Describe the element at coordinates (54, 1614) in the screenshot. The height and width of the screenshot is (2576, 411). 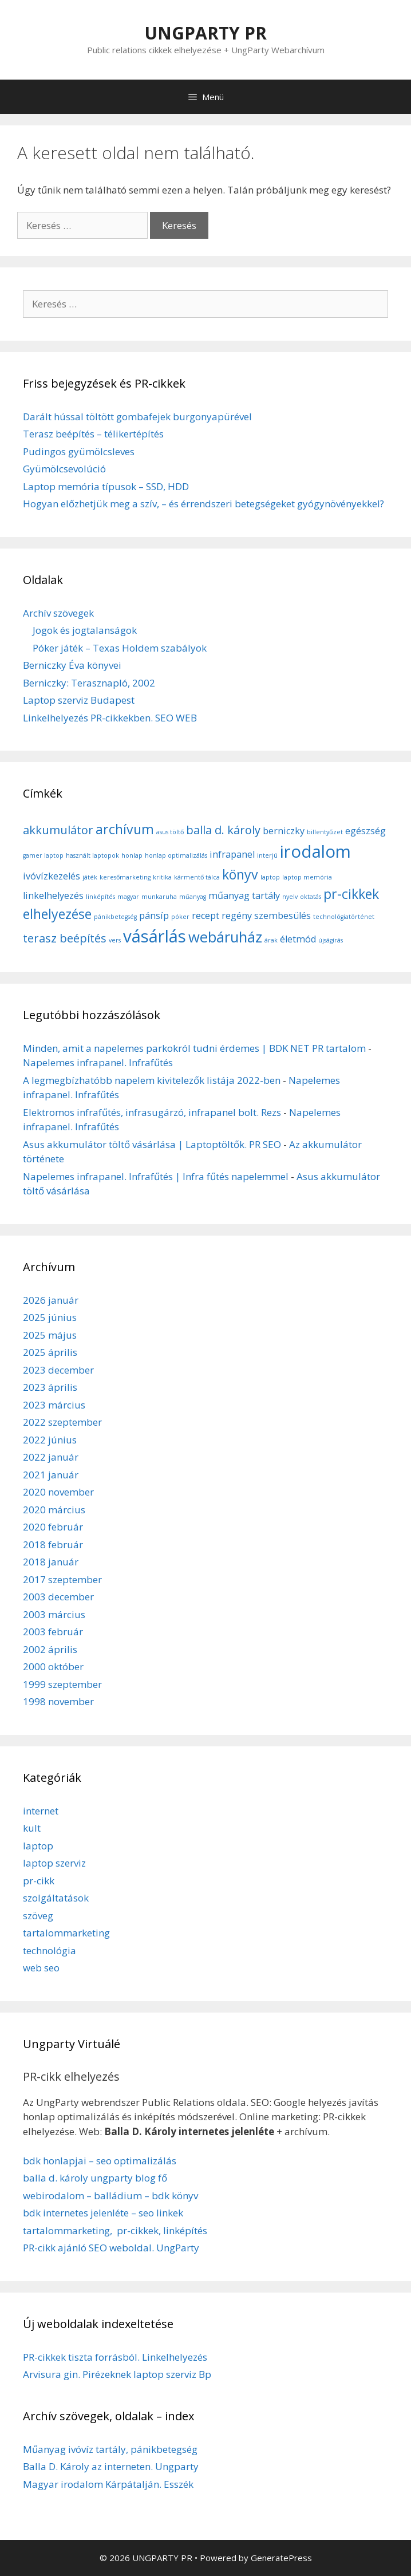
I see `2003 március` at that location.